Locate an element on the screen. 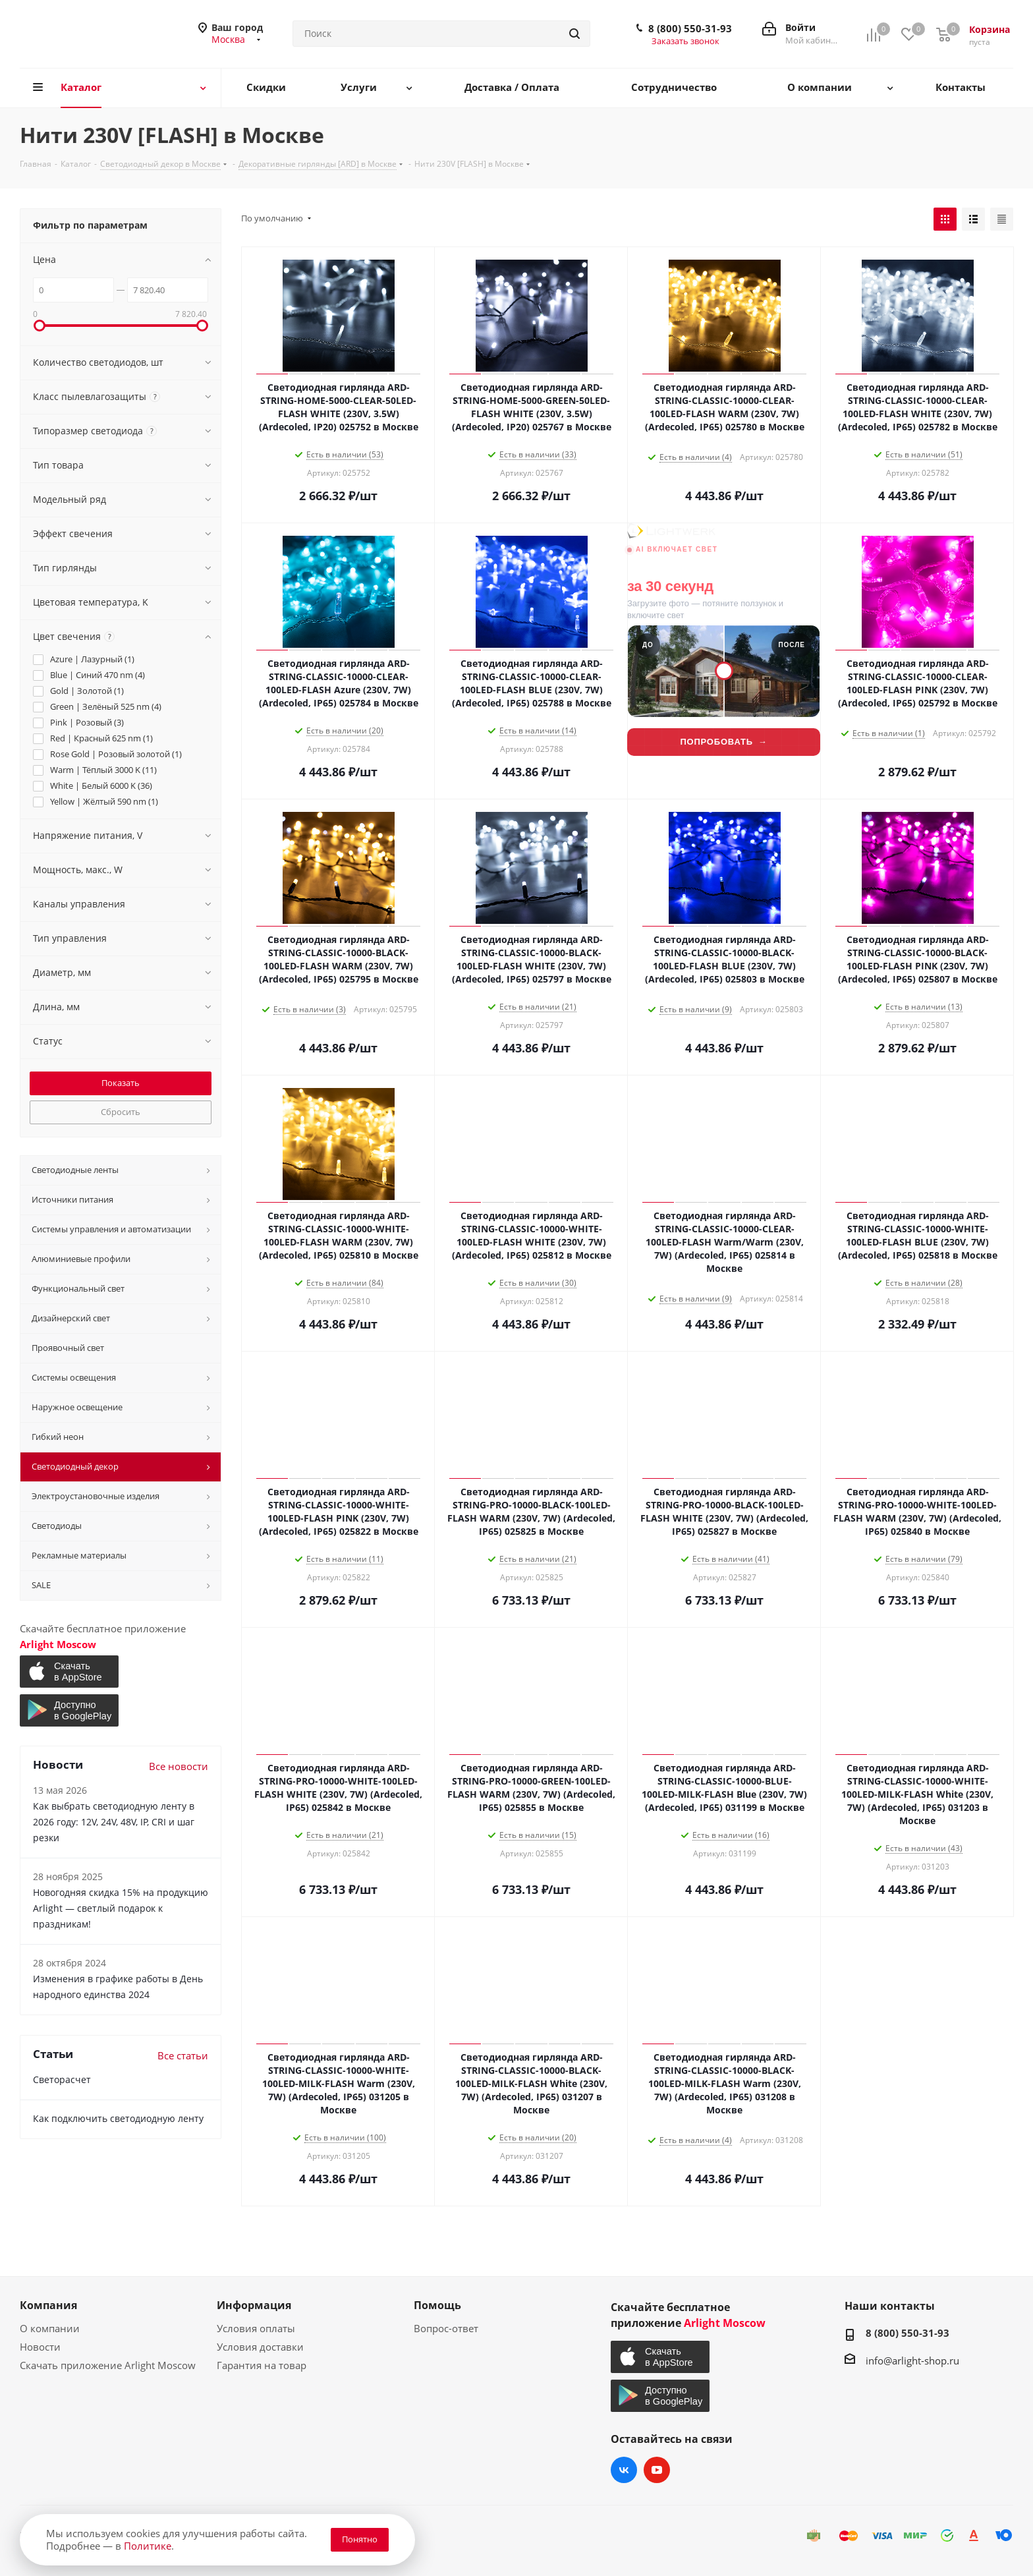  Компания is located at coordinates (48, 2305).